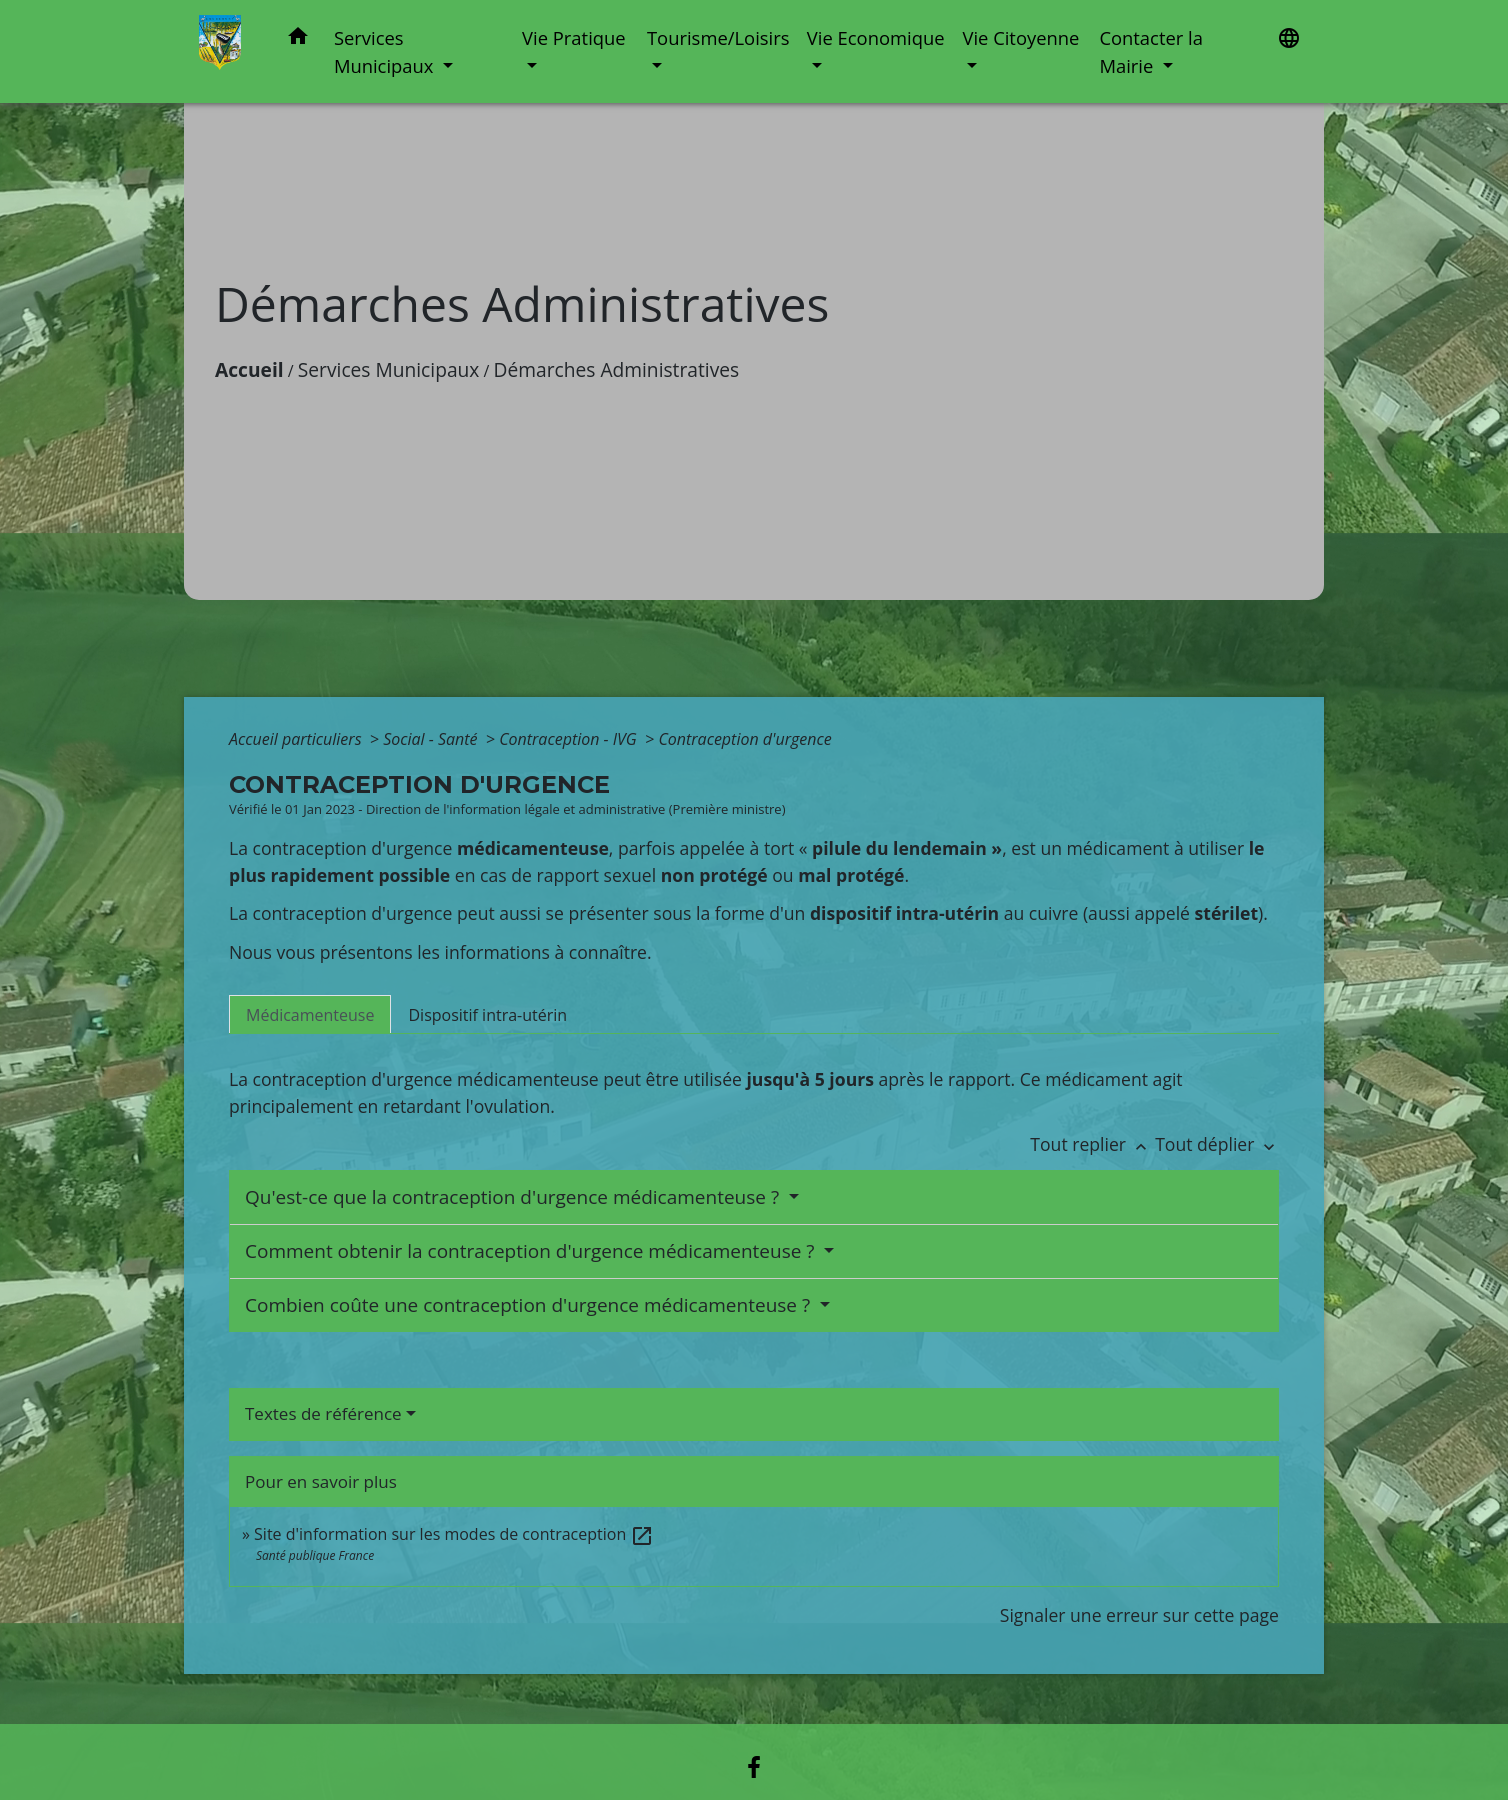 The height and width of the screenshot is (1800, 1508). Describe the element at coordinates (386, 51) in the screenshot. I see `Services Municipaux [button]` at that location.